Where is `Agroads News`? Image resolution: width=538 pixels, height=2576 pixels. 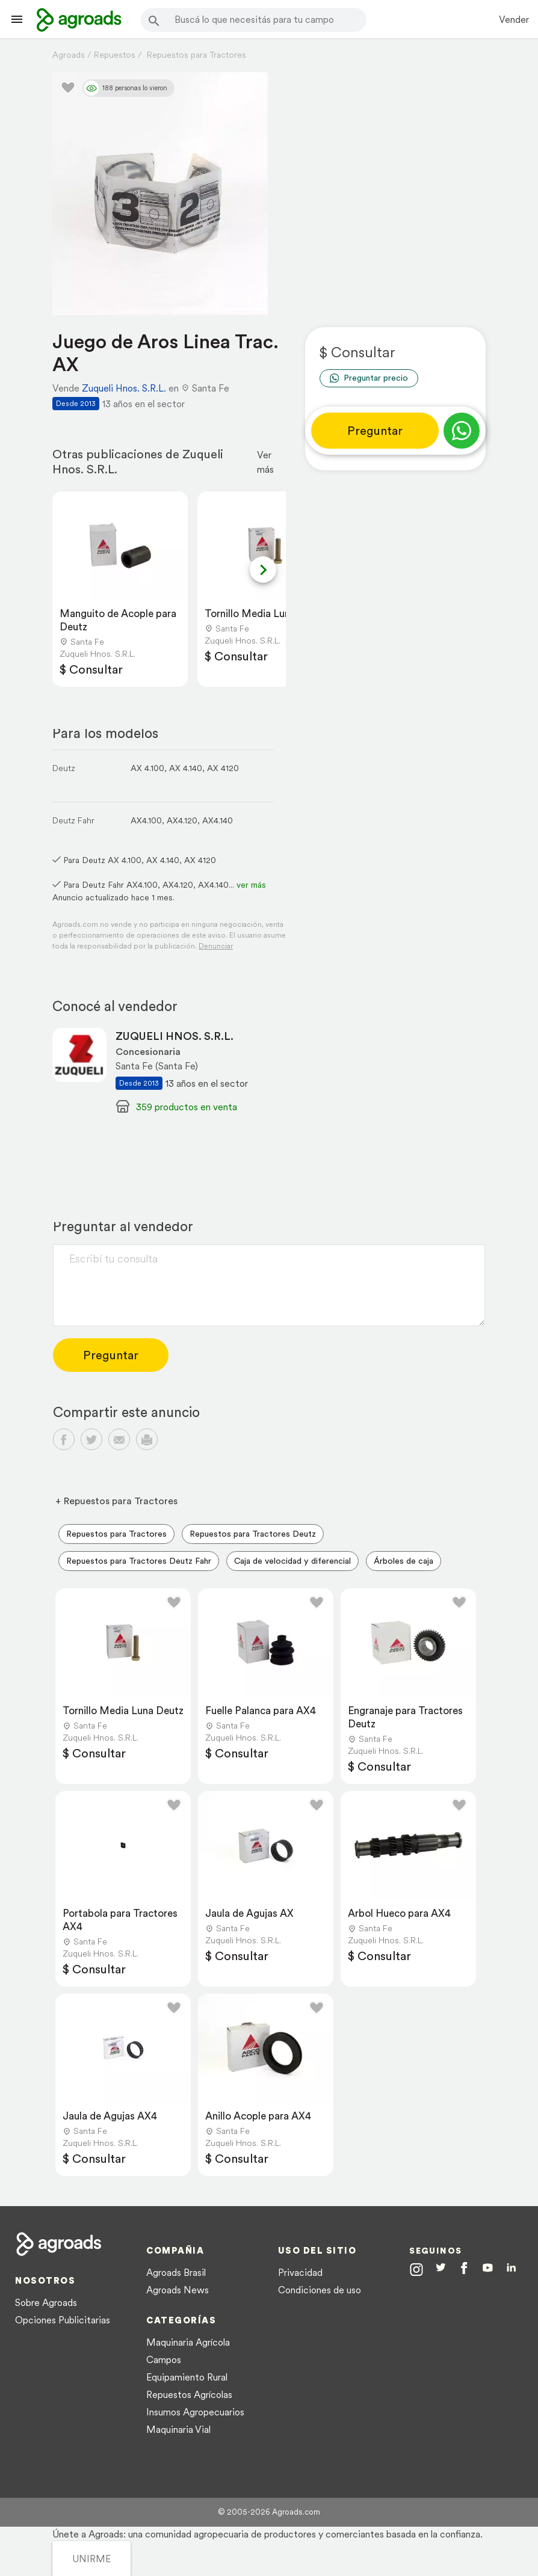
Agroads News is located at coordinates (177, 2290).